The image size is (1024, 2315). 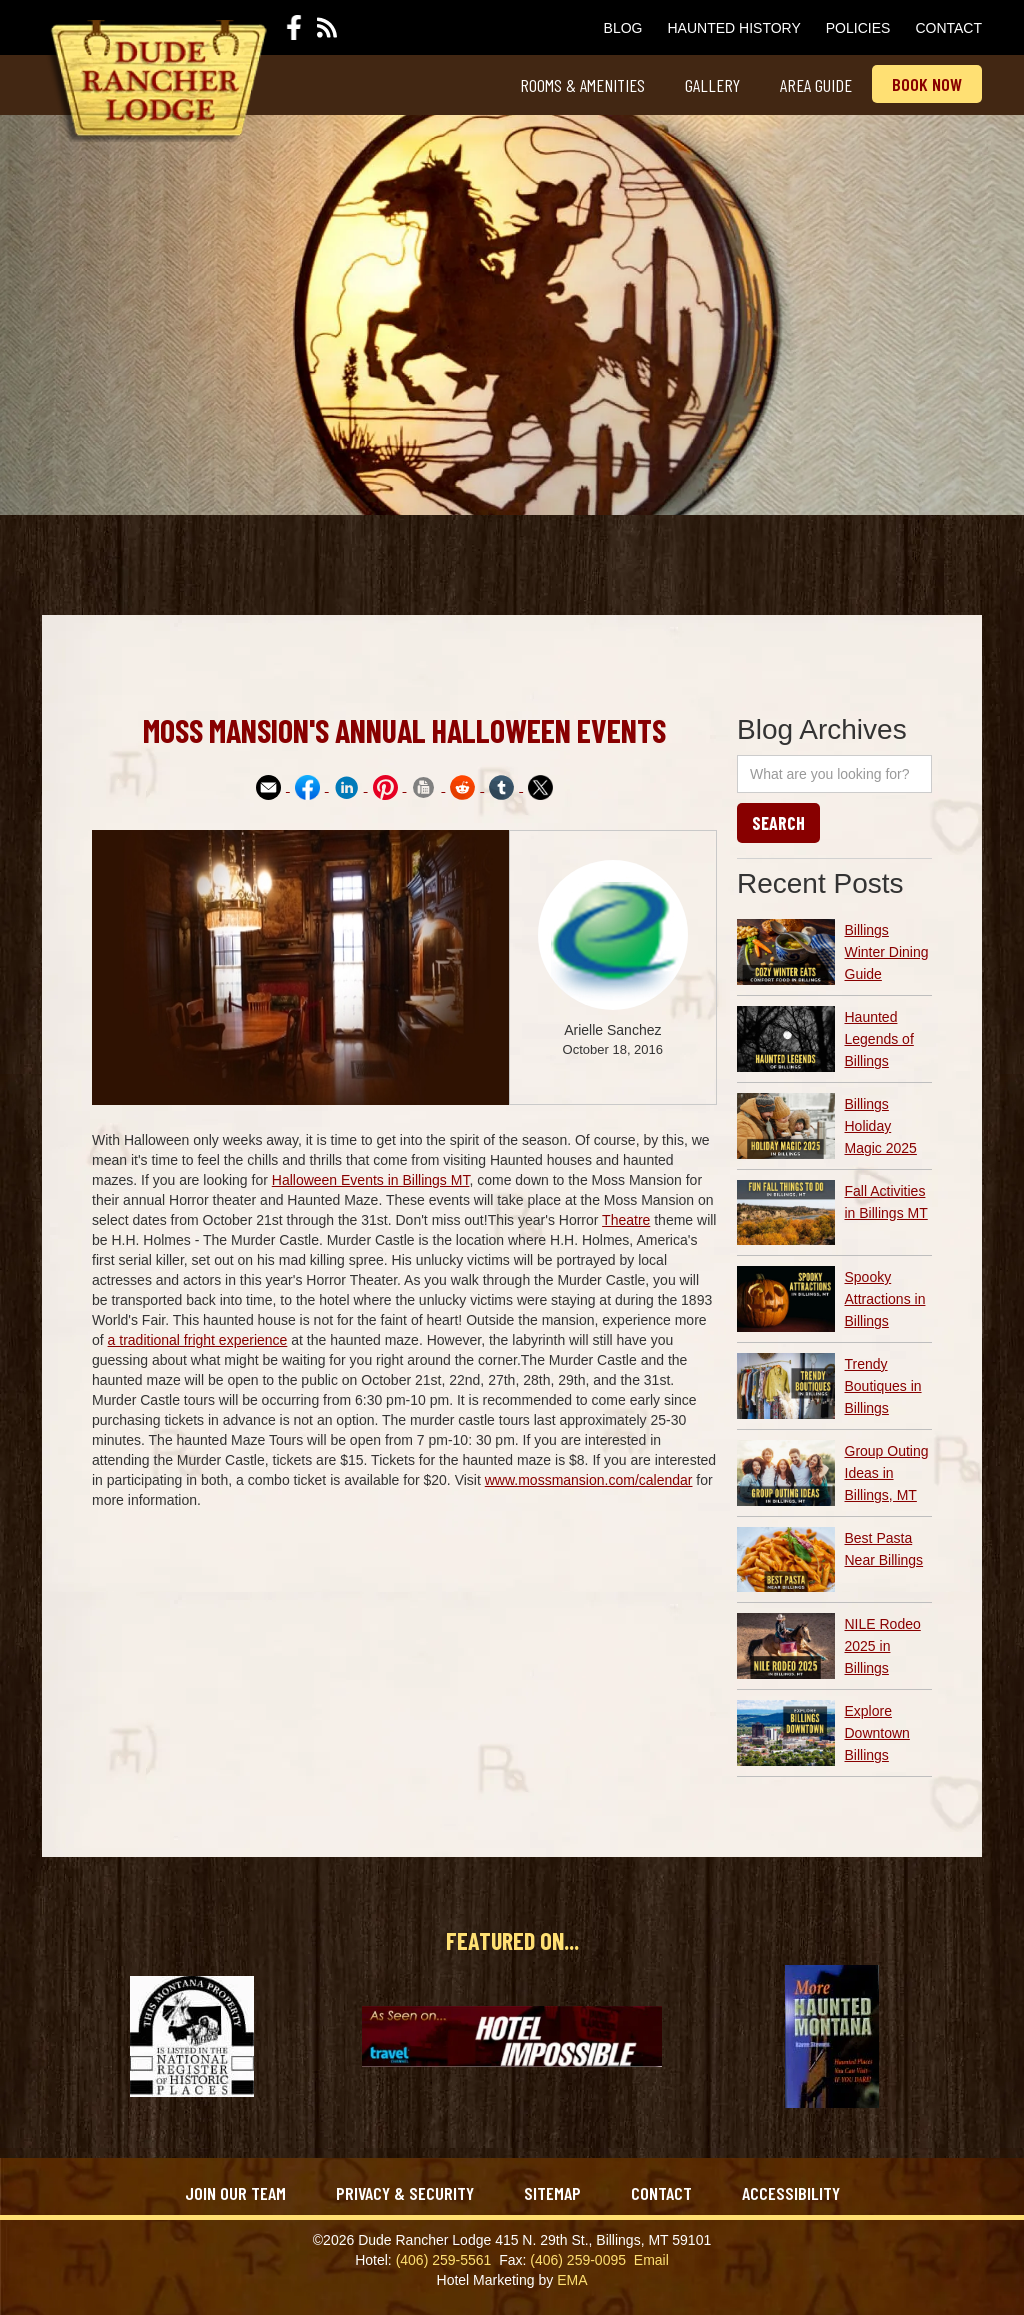 What do you see at coordinates (572, 2280) in the screenshot?
I see `EMA` at bounding box center [572, 2280].